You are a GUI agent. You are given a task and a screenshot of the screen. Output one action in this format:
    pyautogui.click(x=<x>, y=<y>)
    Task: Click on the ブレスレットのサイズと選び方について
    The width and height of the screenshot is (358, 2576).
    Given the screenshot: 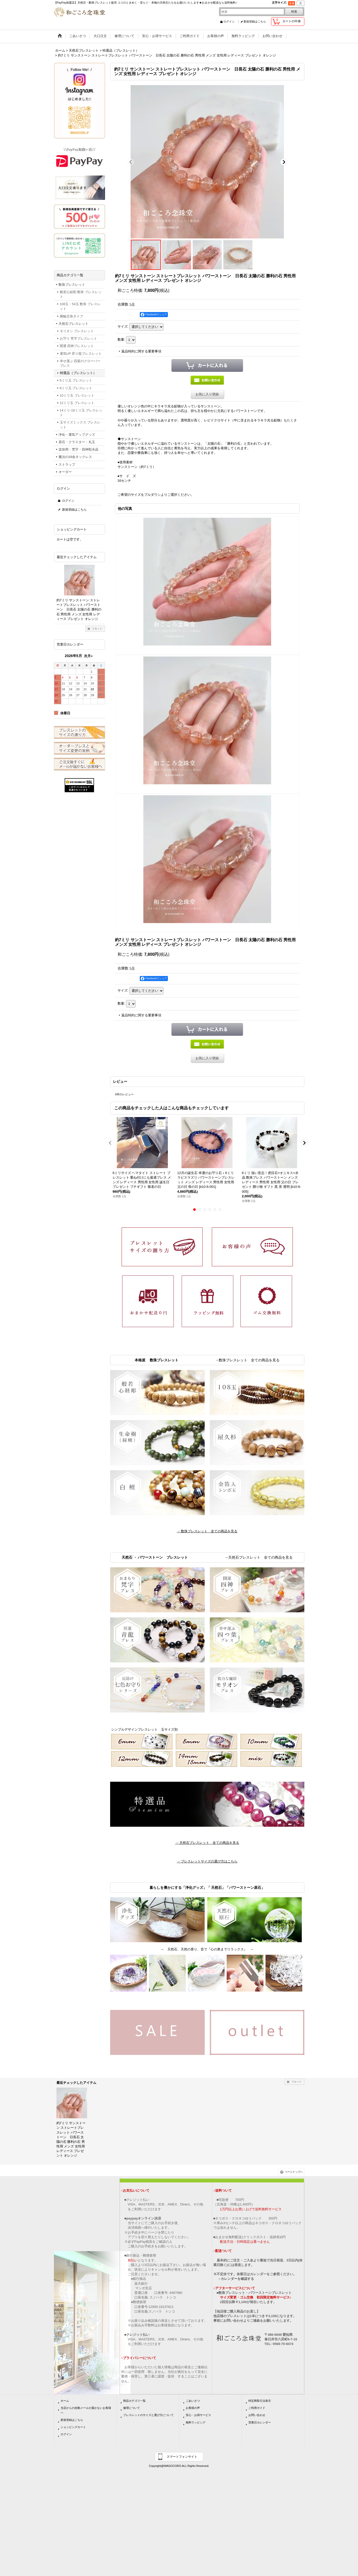 What is the action you would take?
    pyautogui.click(x=148, y=2415)
    